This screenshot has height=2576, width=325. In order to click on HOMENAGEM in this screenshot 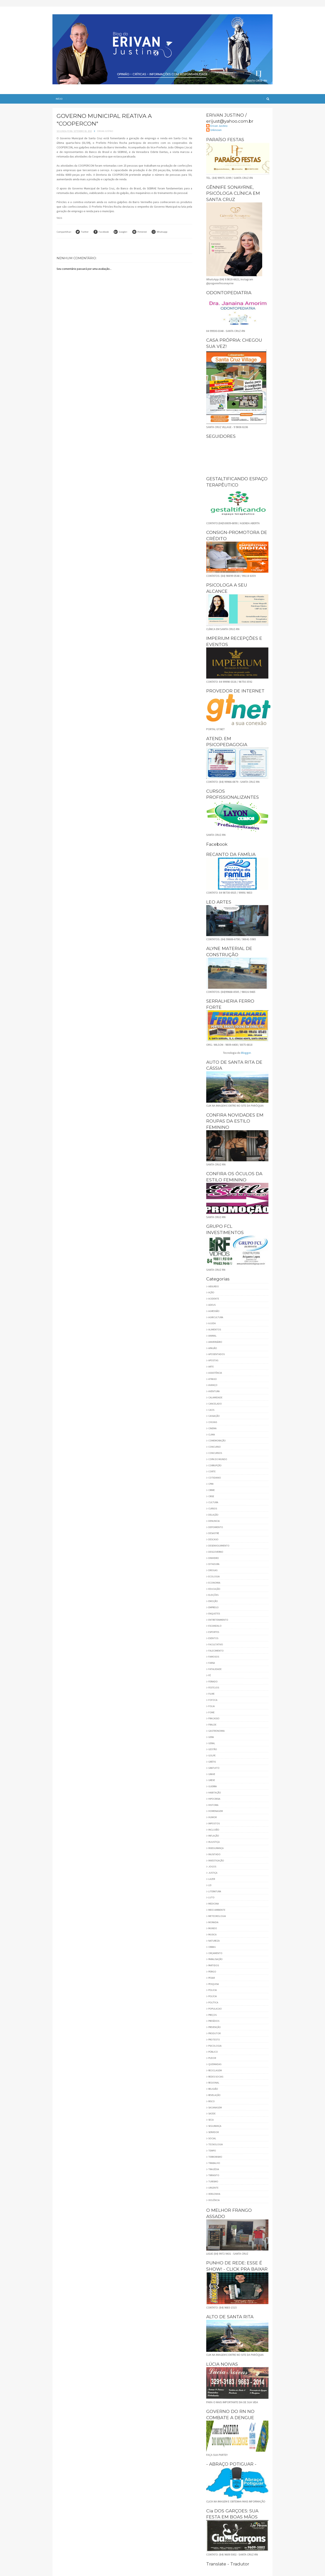, I will do `click(210, 1807)`.